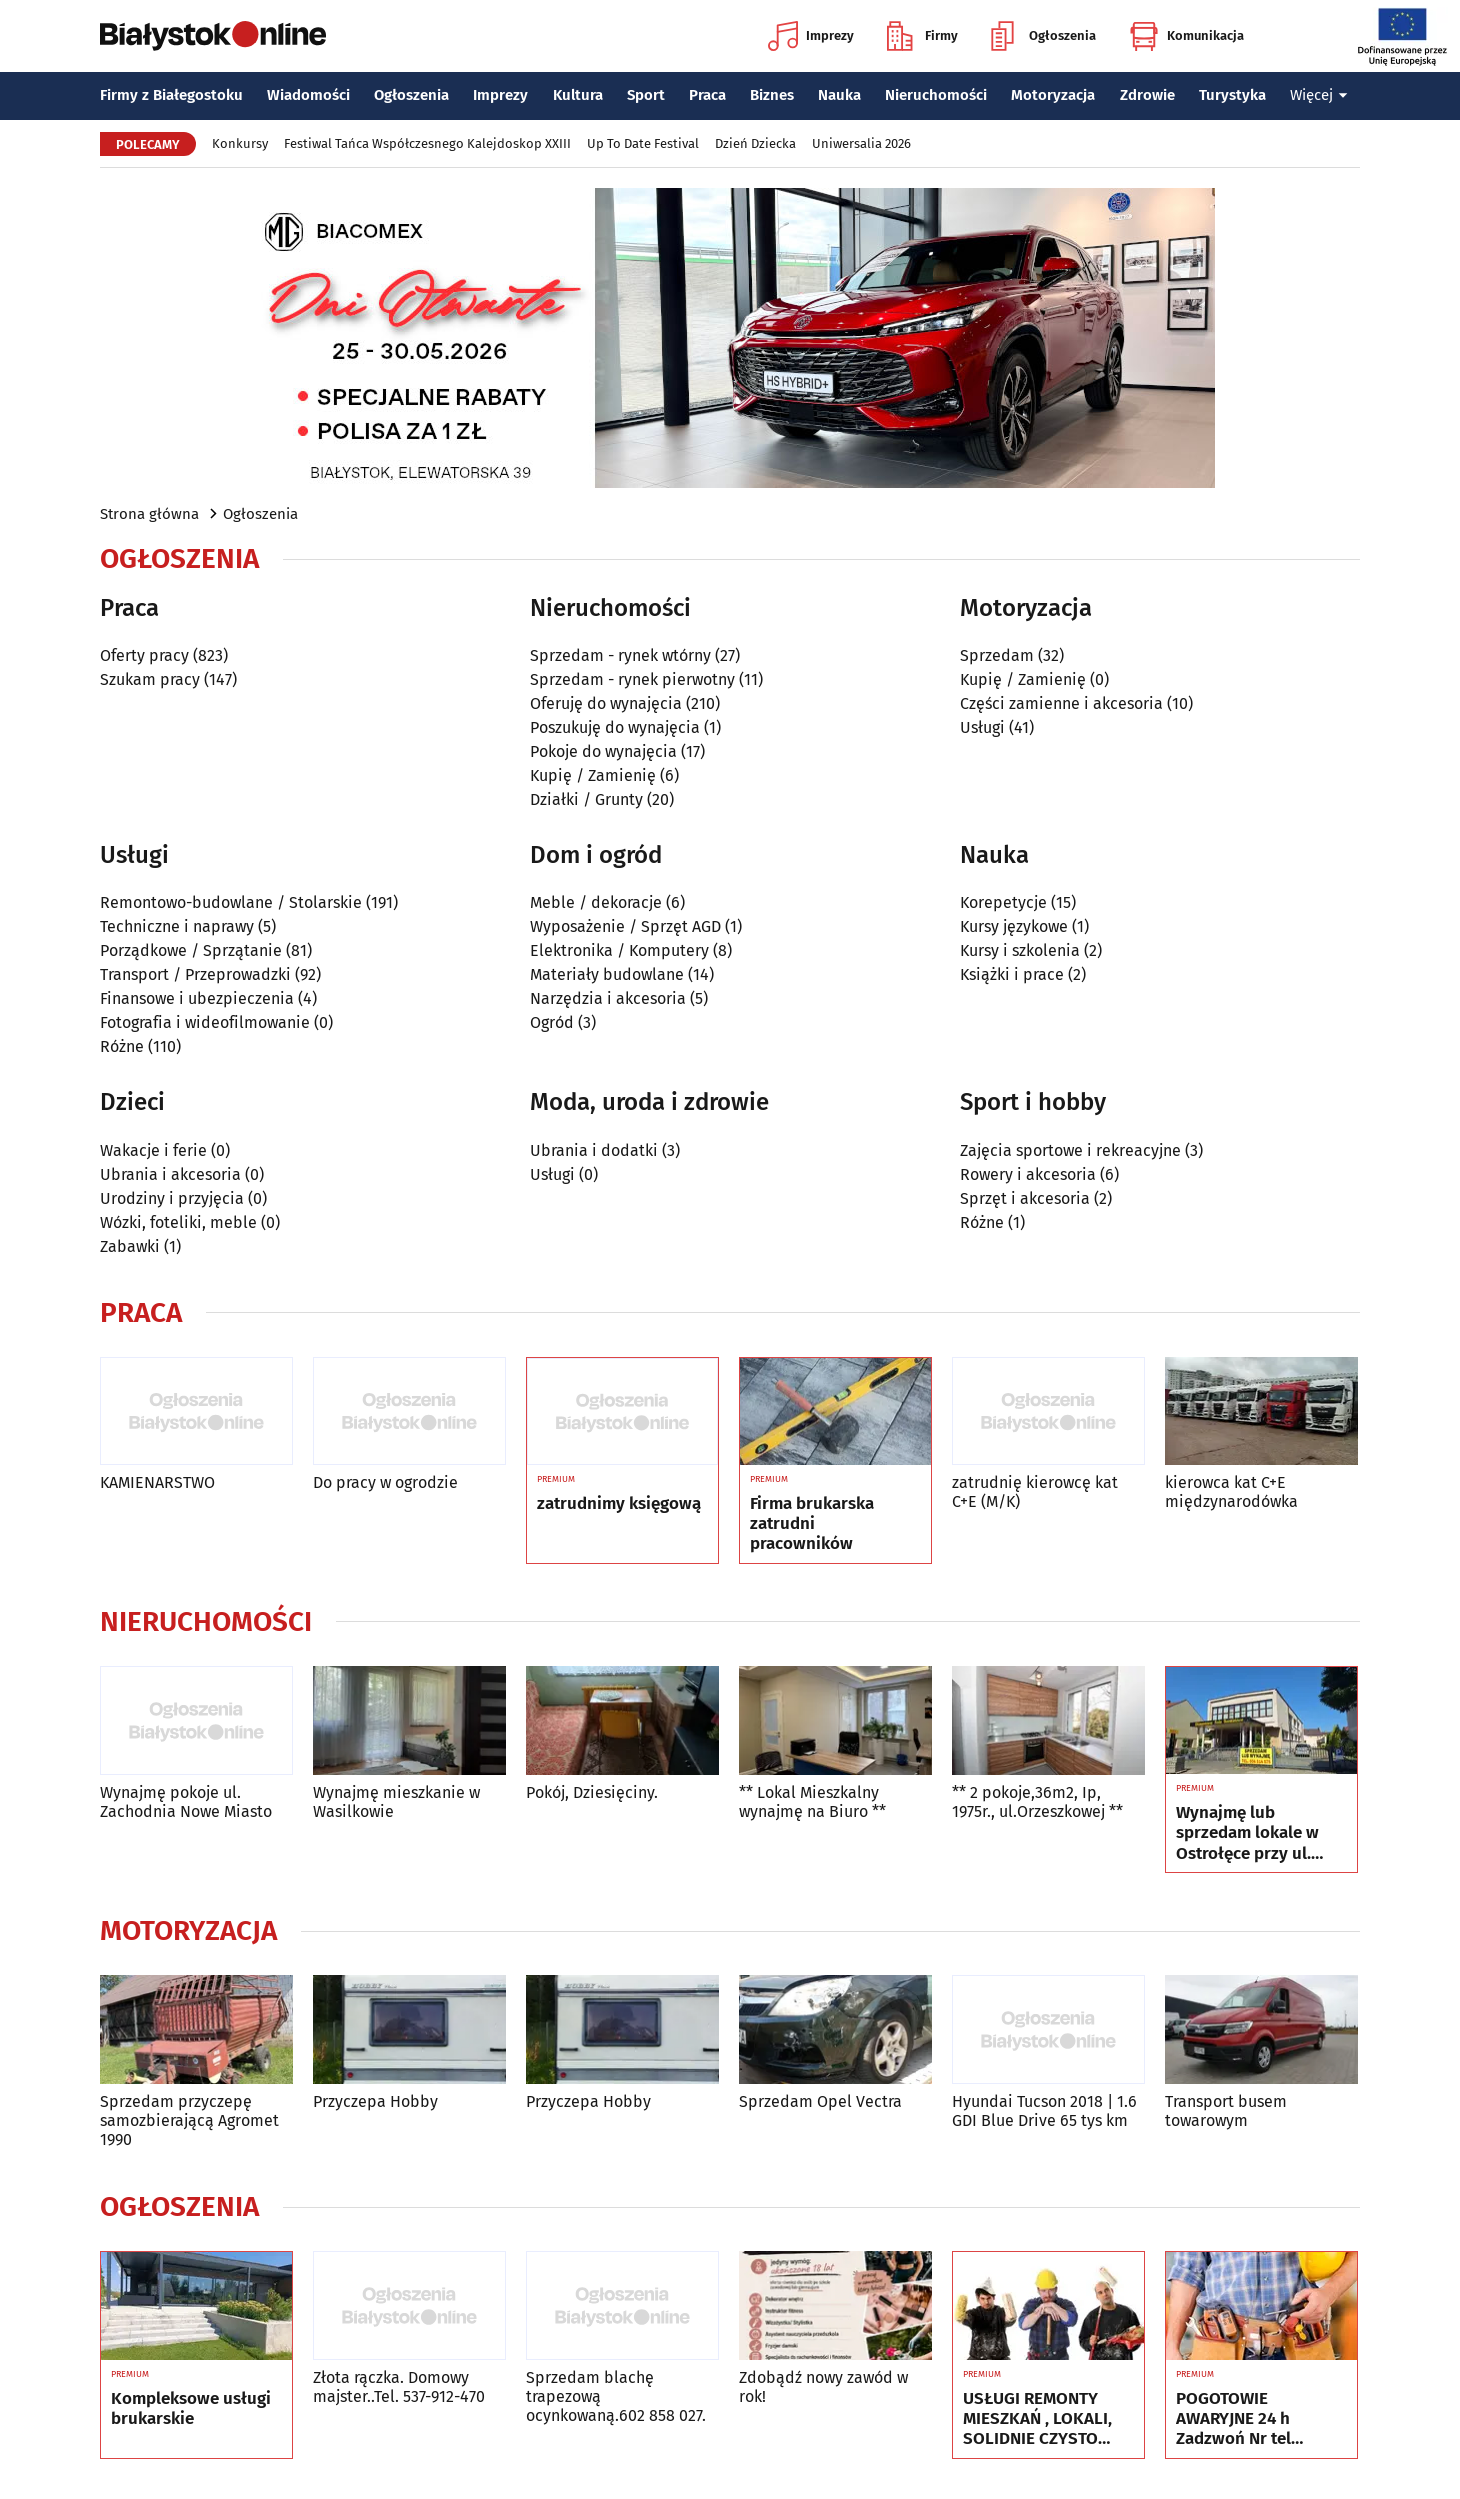 The height and width of the screenshot is (2499, 1460). I want to click on Zdrowie, so click(1147, 95).